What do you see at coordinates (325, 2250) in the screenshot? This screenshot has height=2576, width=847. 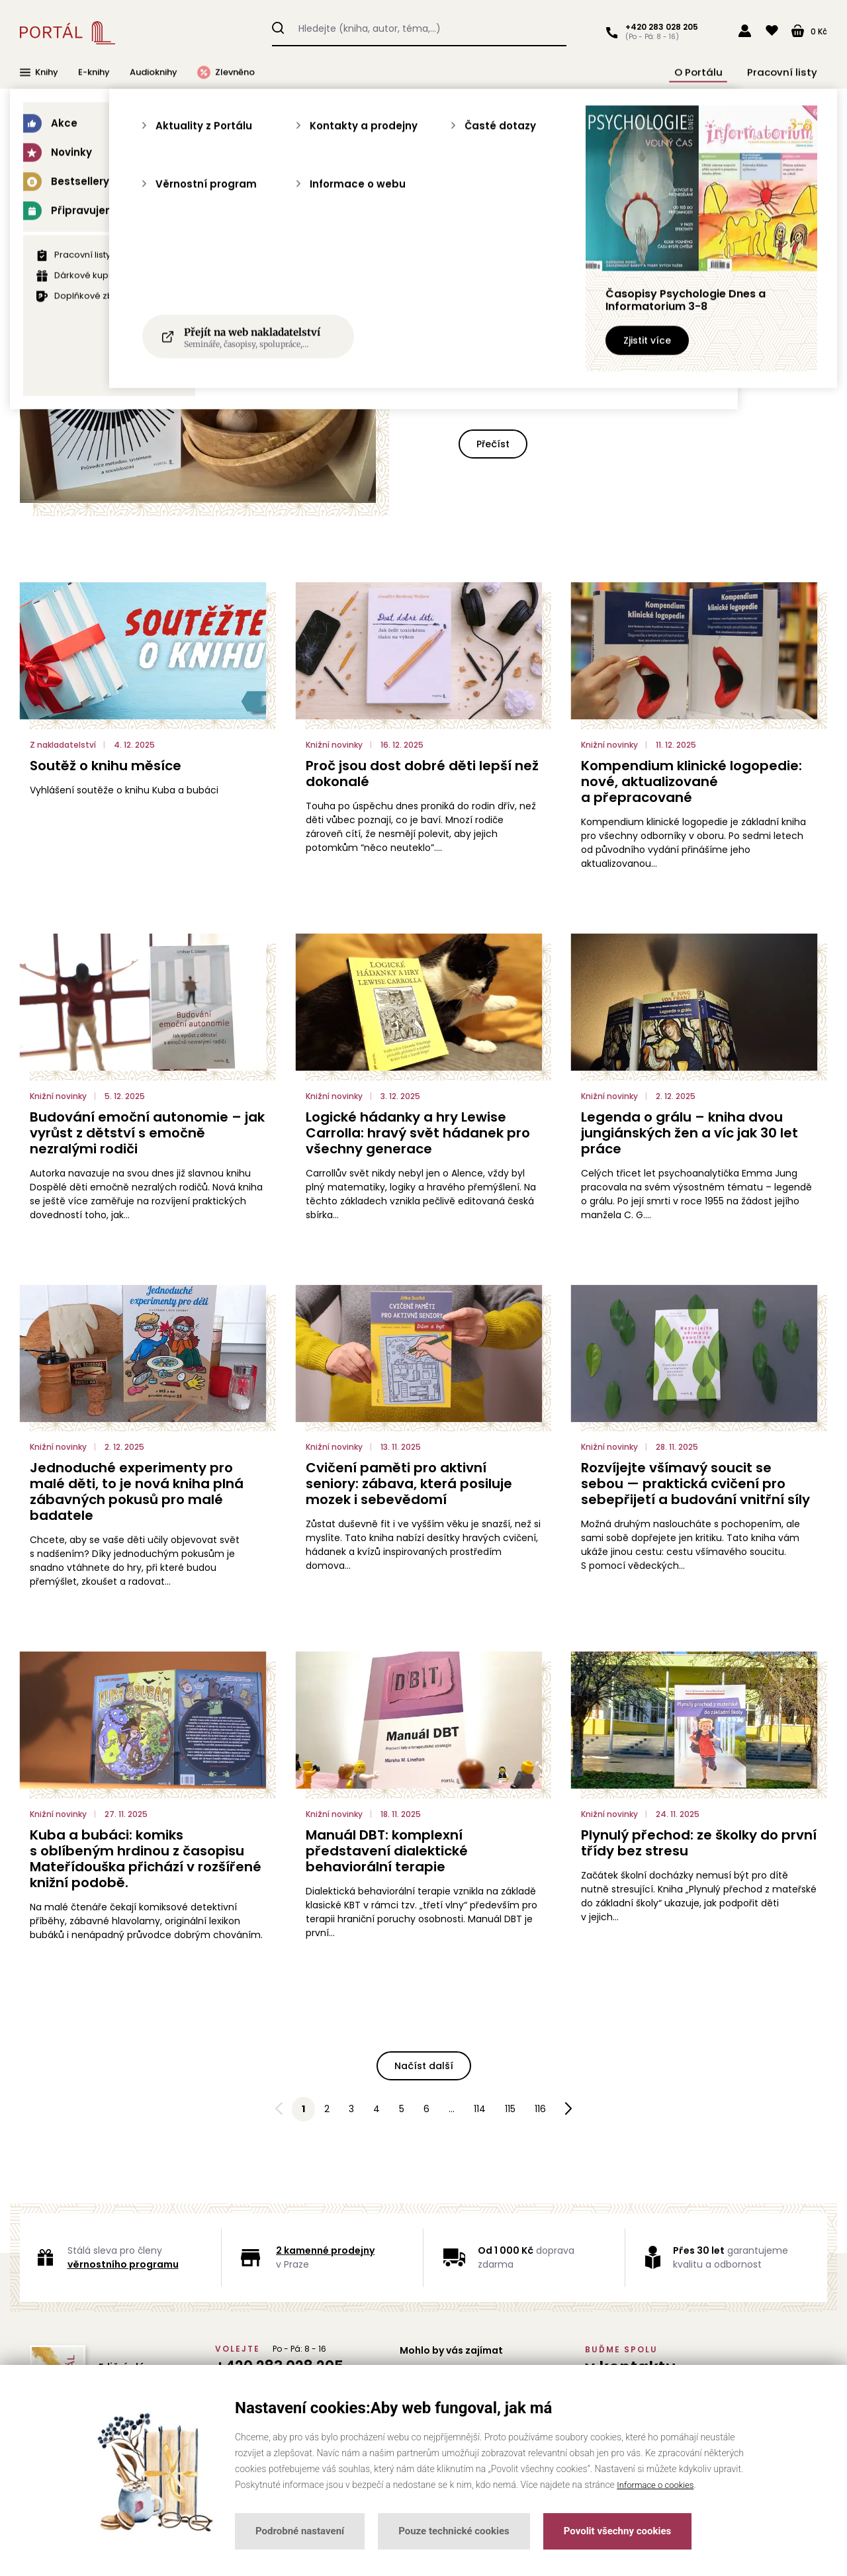 I see `2 kamenné prodejny` at bounding box center [325, 2250].